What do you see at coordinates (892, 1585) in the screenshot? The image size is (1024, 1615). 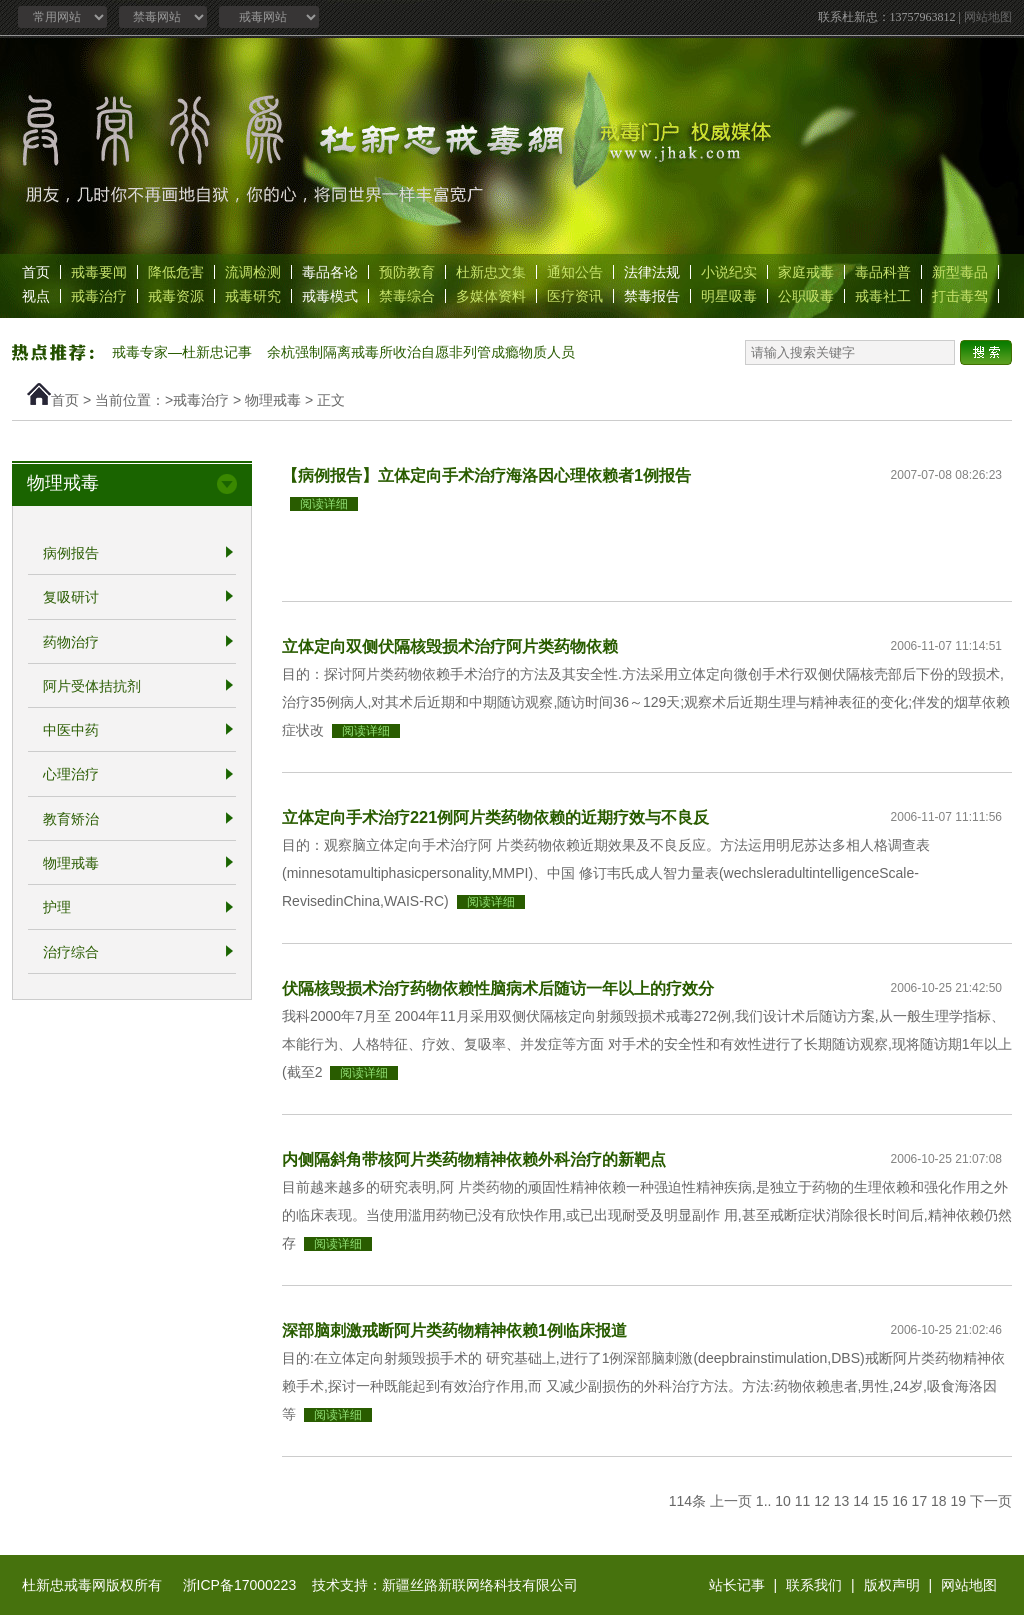 I see `版权声明` at bounding box center [892, 1585].